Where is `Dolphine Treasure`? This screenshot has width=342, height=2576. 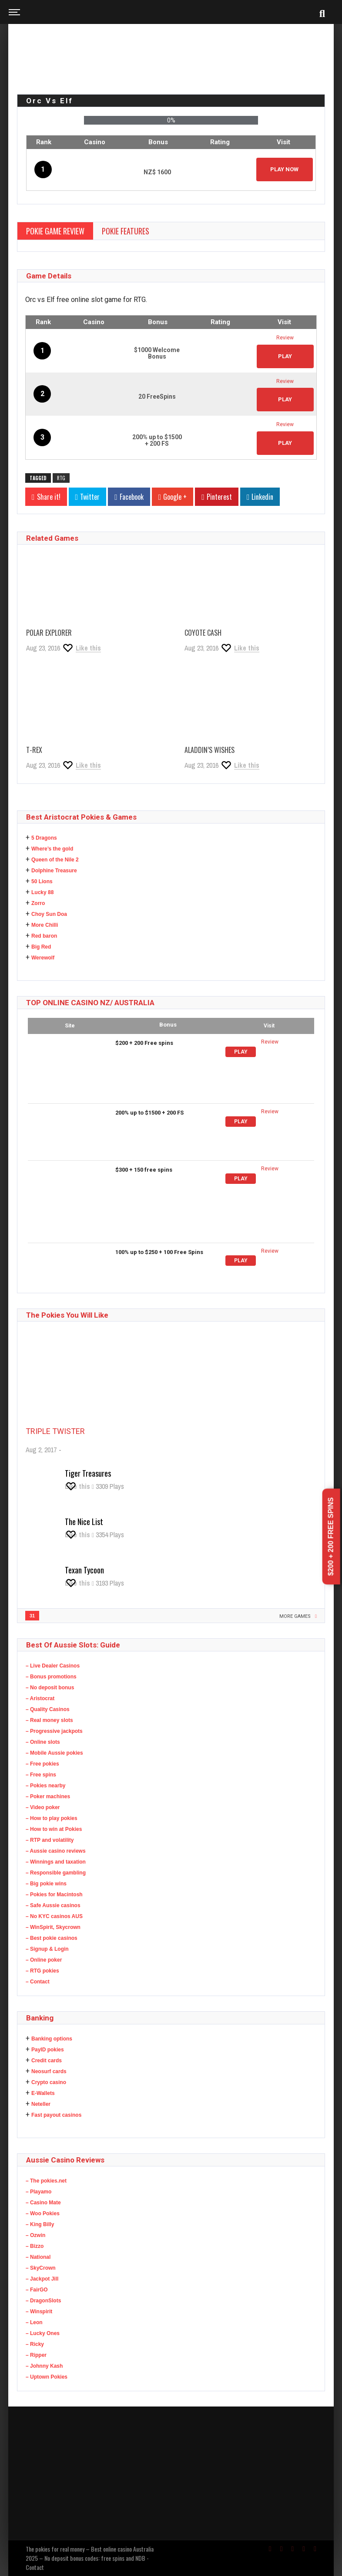 Dolphine Treasure is located at coordinates (54, 871).